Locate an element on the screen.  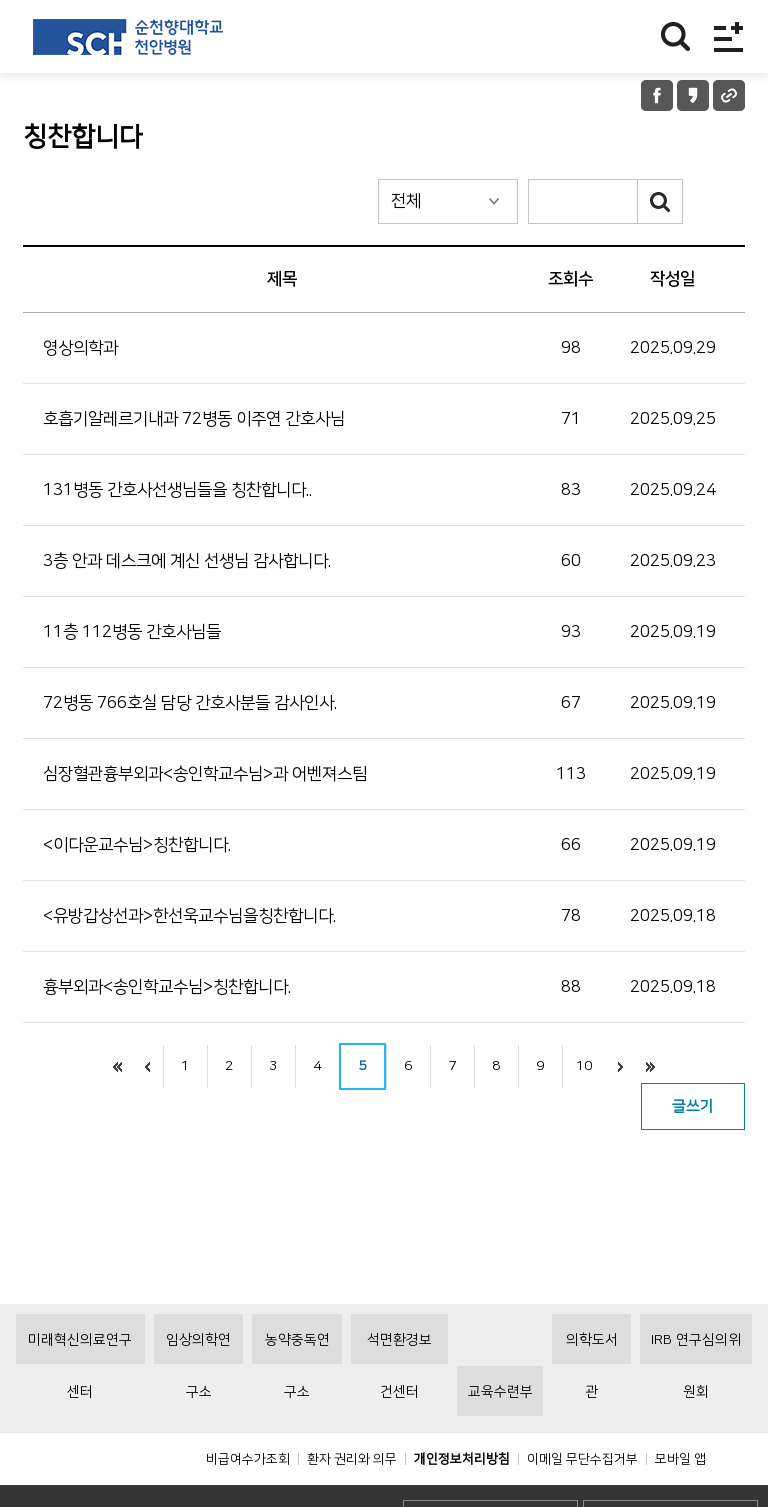
영상의학과 is located at coordinates (80, 348).